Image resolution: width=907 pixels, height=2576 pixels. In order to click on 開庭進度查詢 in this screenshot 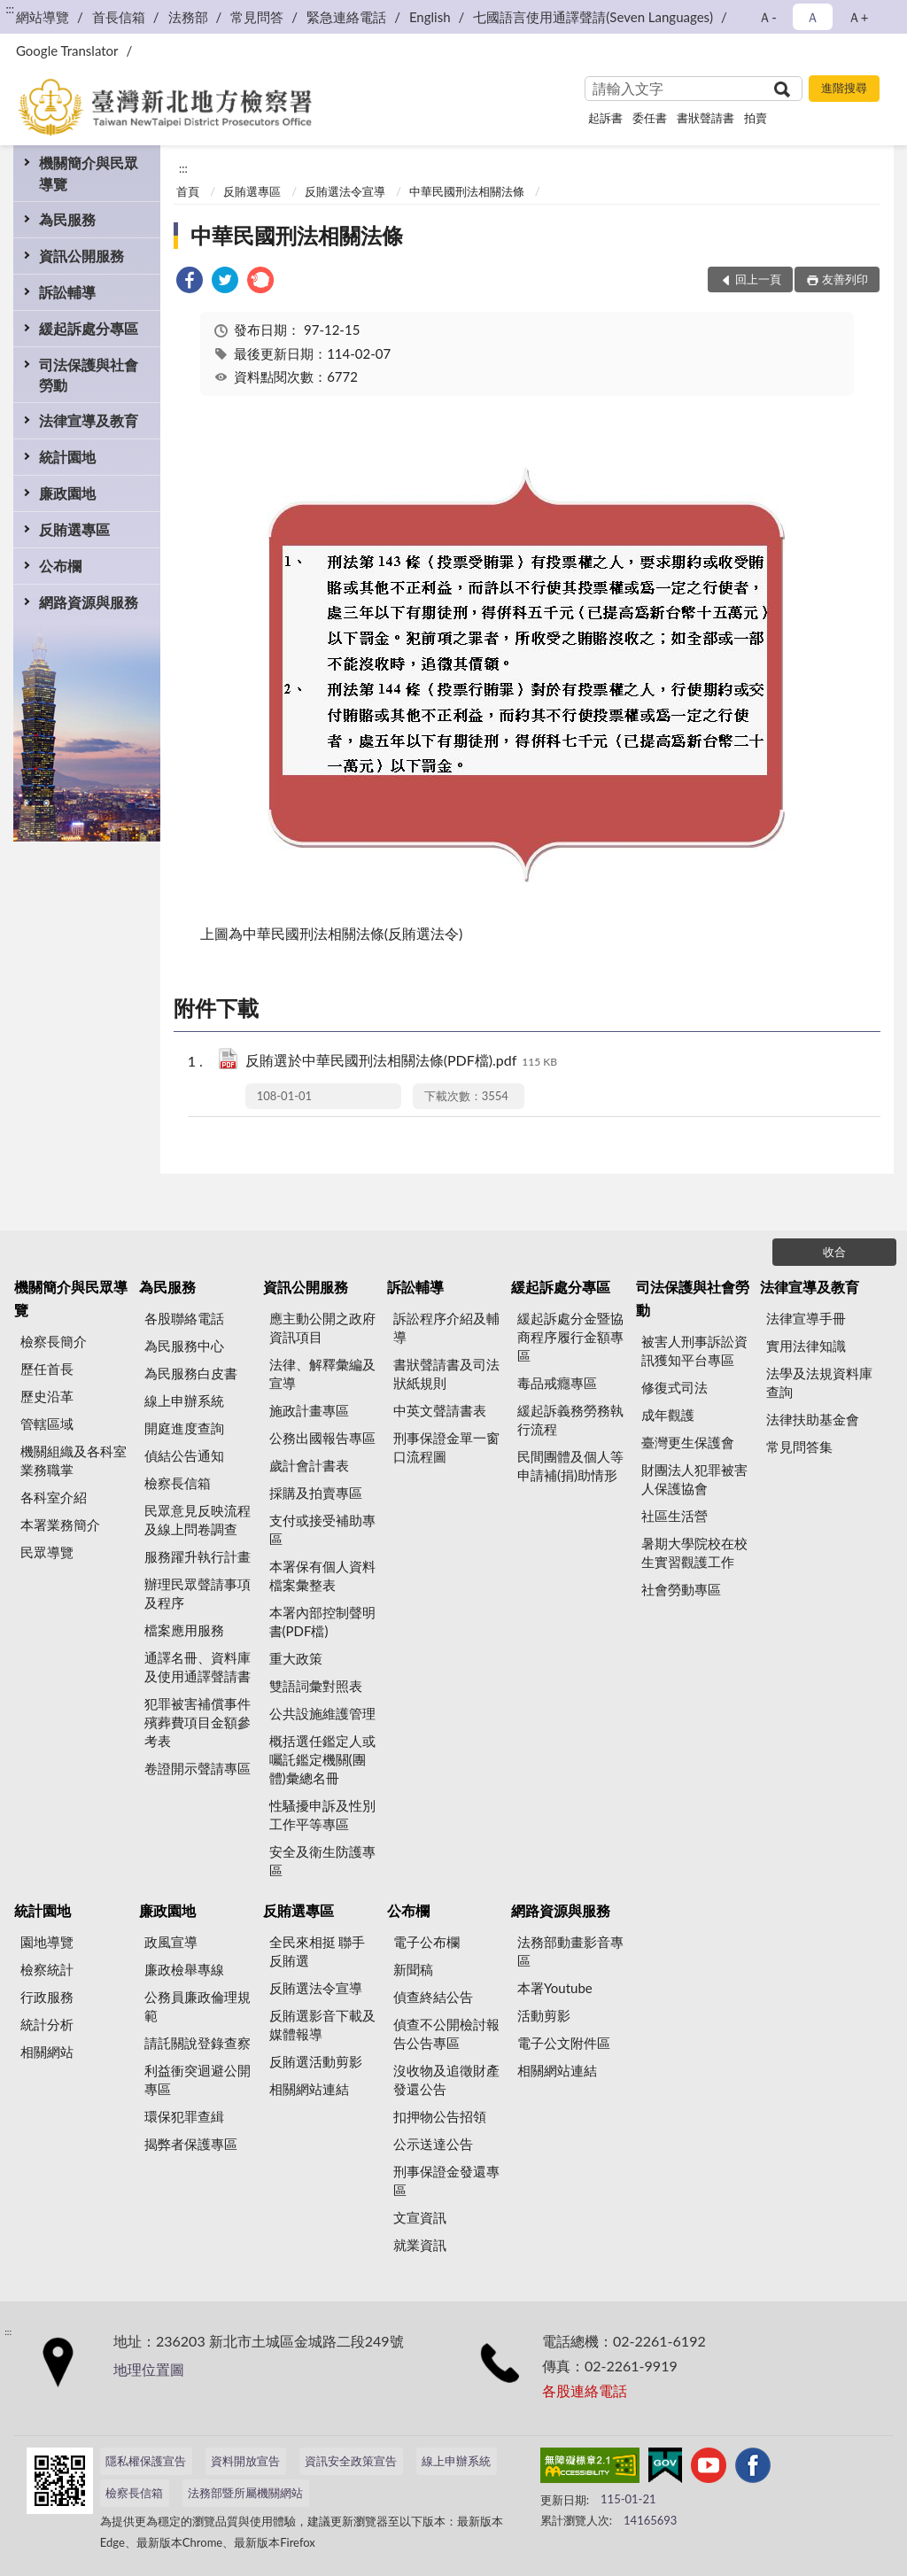, I will do `click(184, 1428)`.